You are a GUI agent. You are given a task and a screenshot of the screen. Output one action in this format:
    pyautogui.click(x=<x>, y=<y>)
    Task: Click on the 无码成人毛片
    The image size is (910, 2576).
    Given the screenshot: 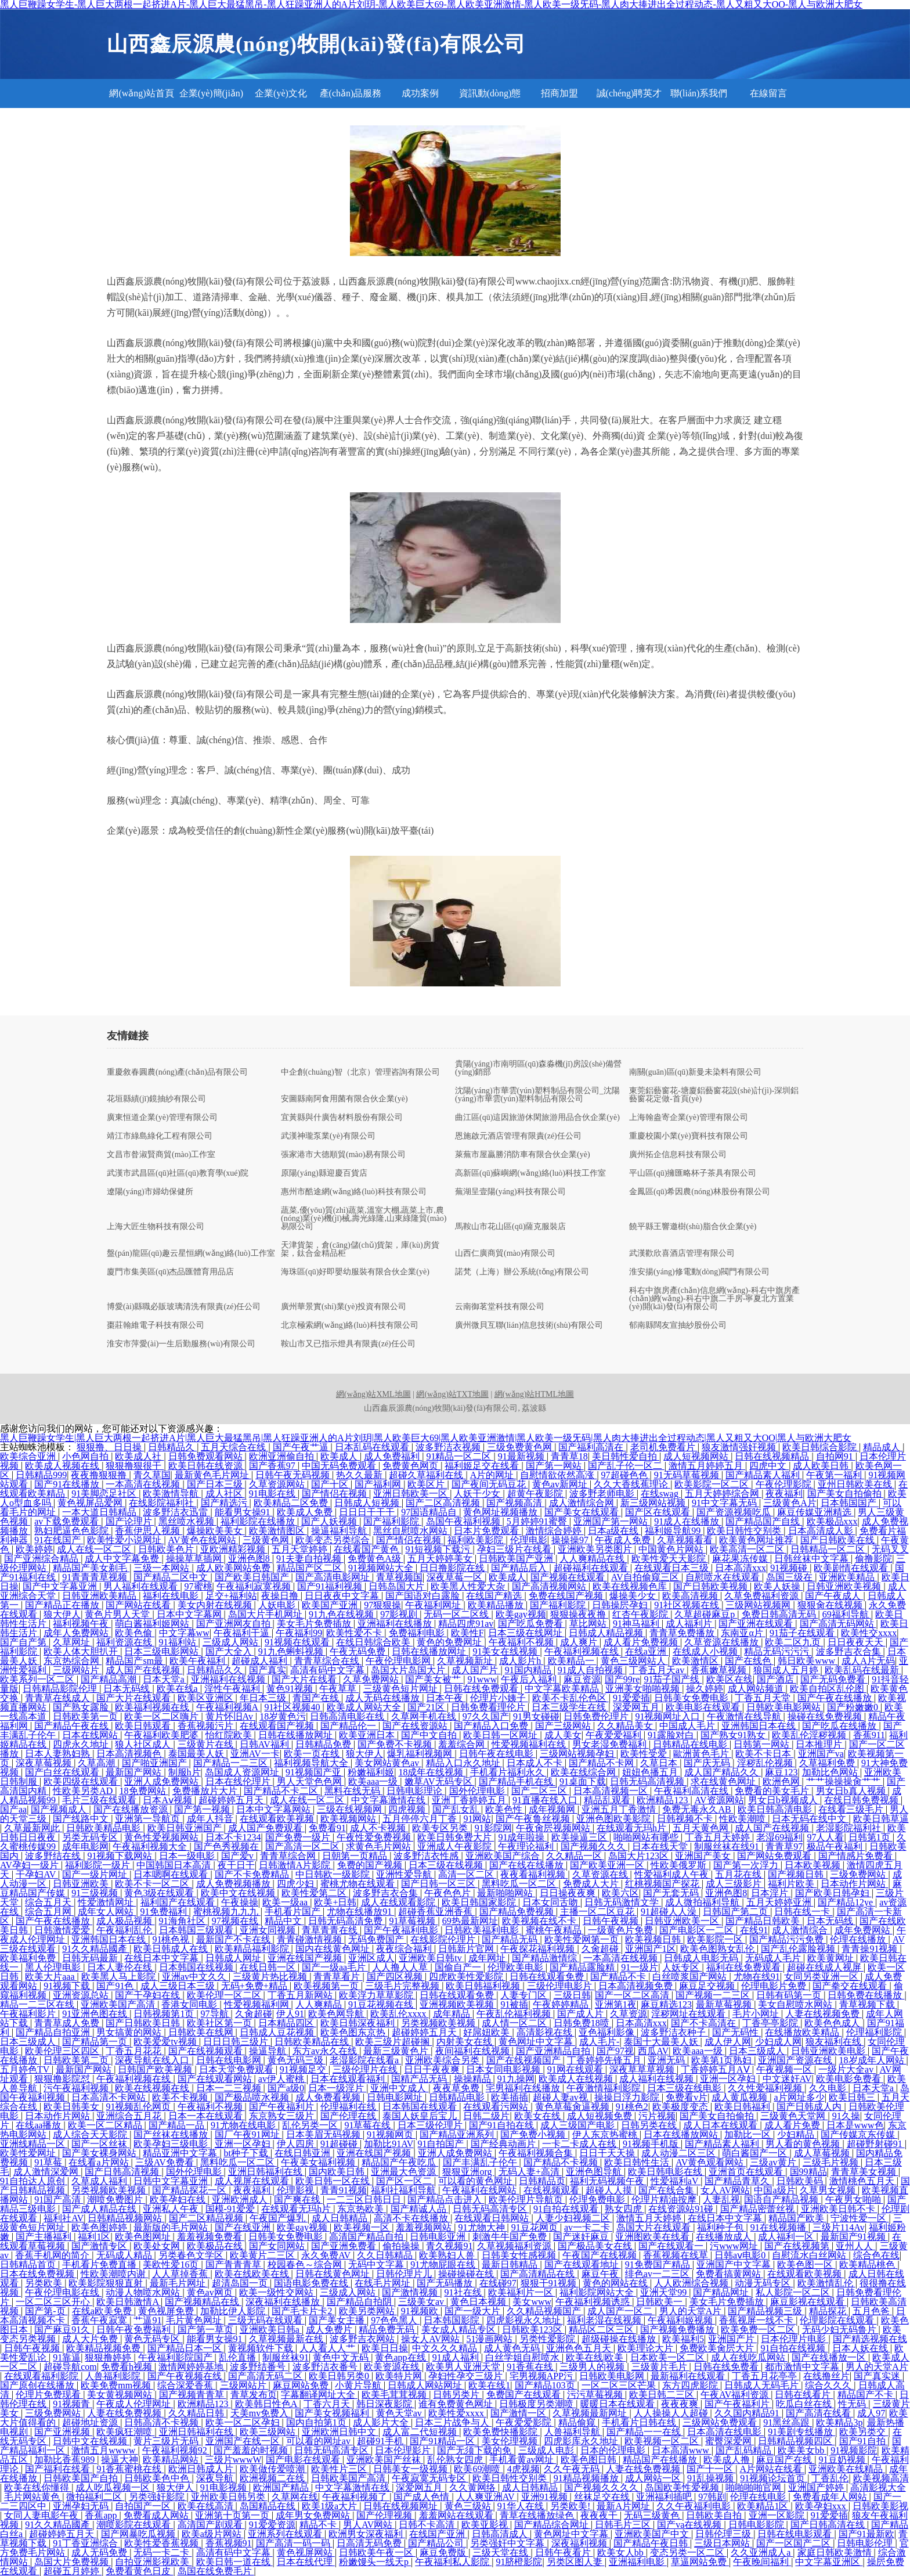 What is the action you would take?
    pyautogui.click(x=774, y=1958)
    